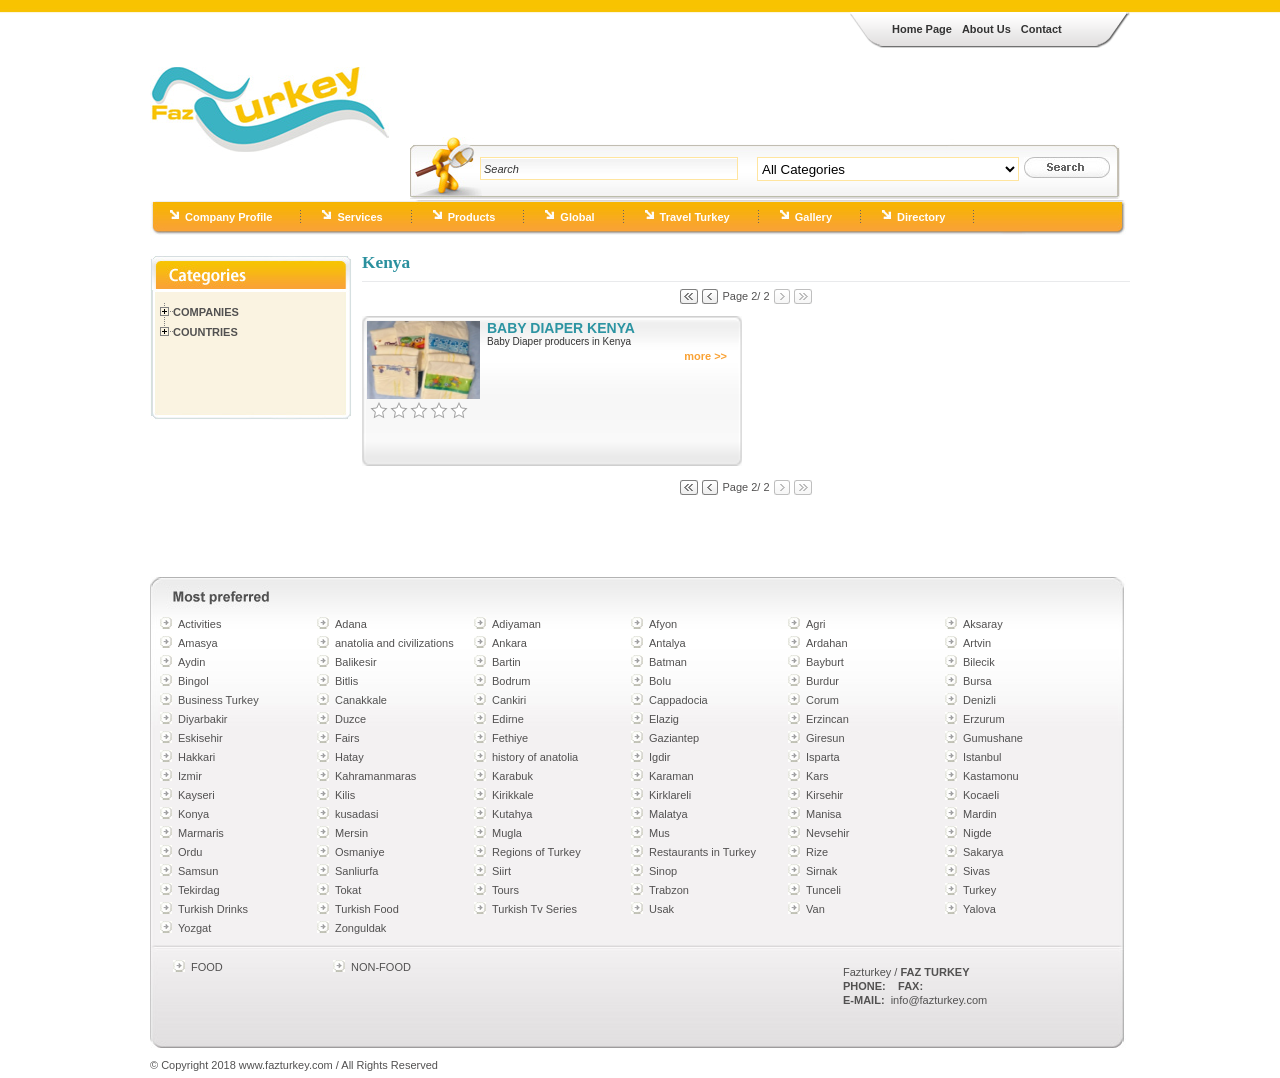 This screenshot has width=1280, height=1078. I want to click on Ordu, so click(190, 852).